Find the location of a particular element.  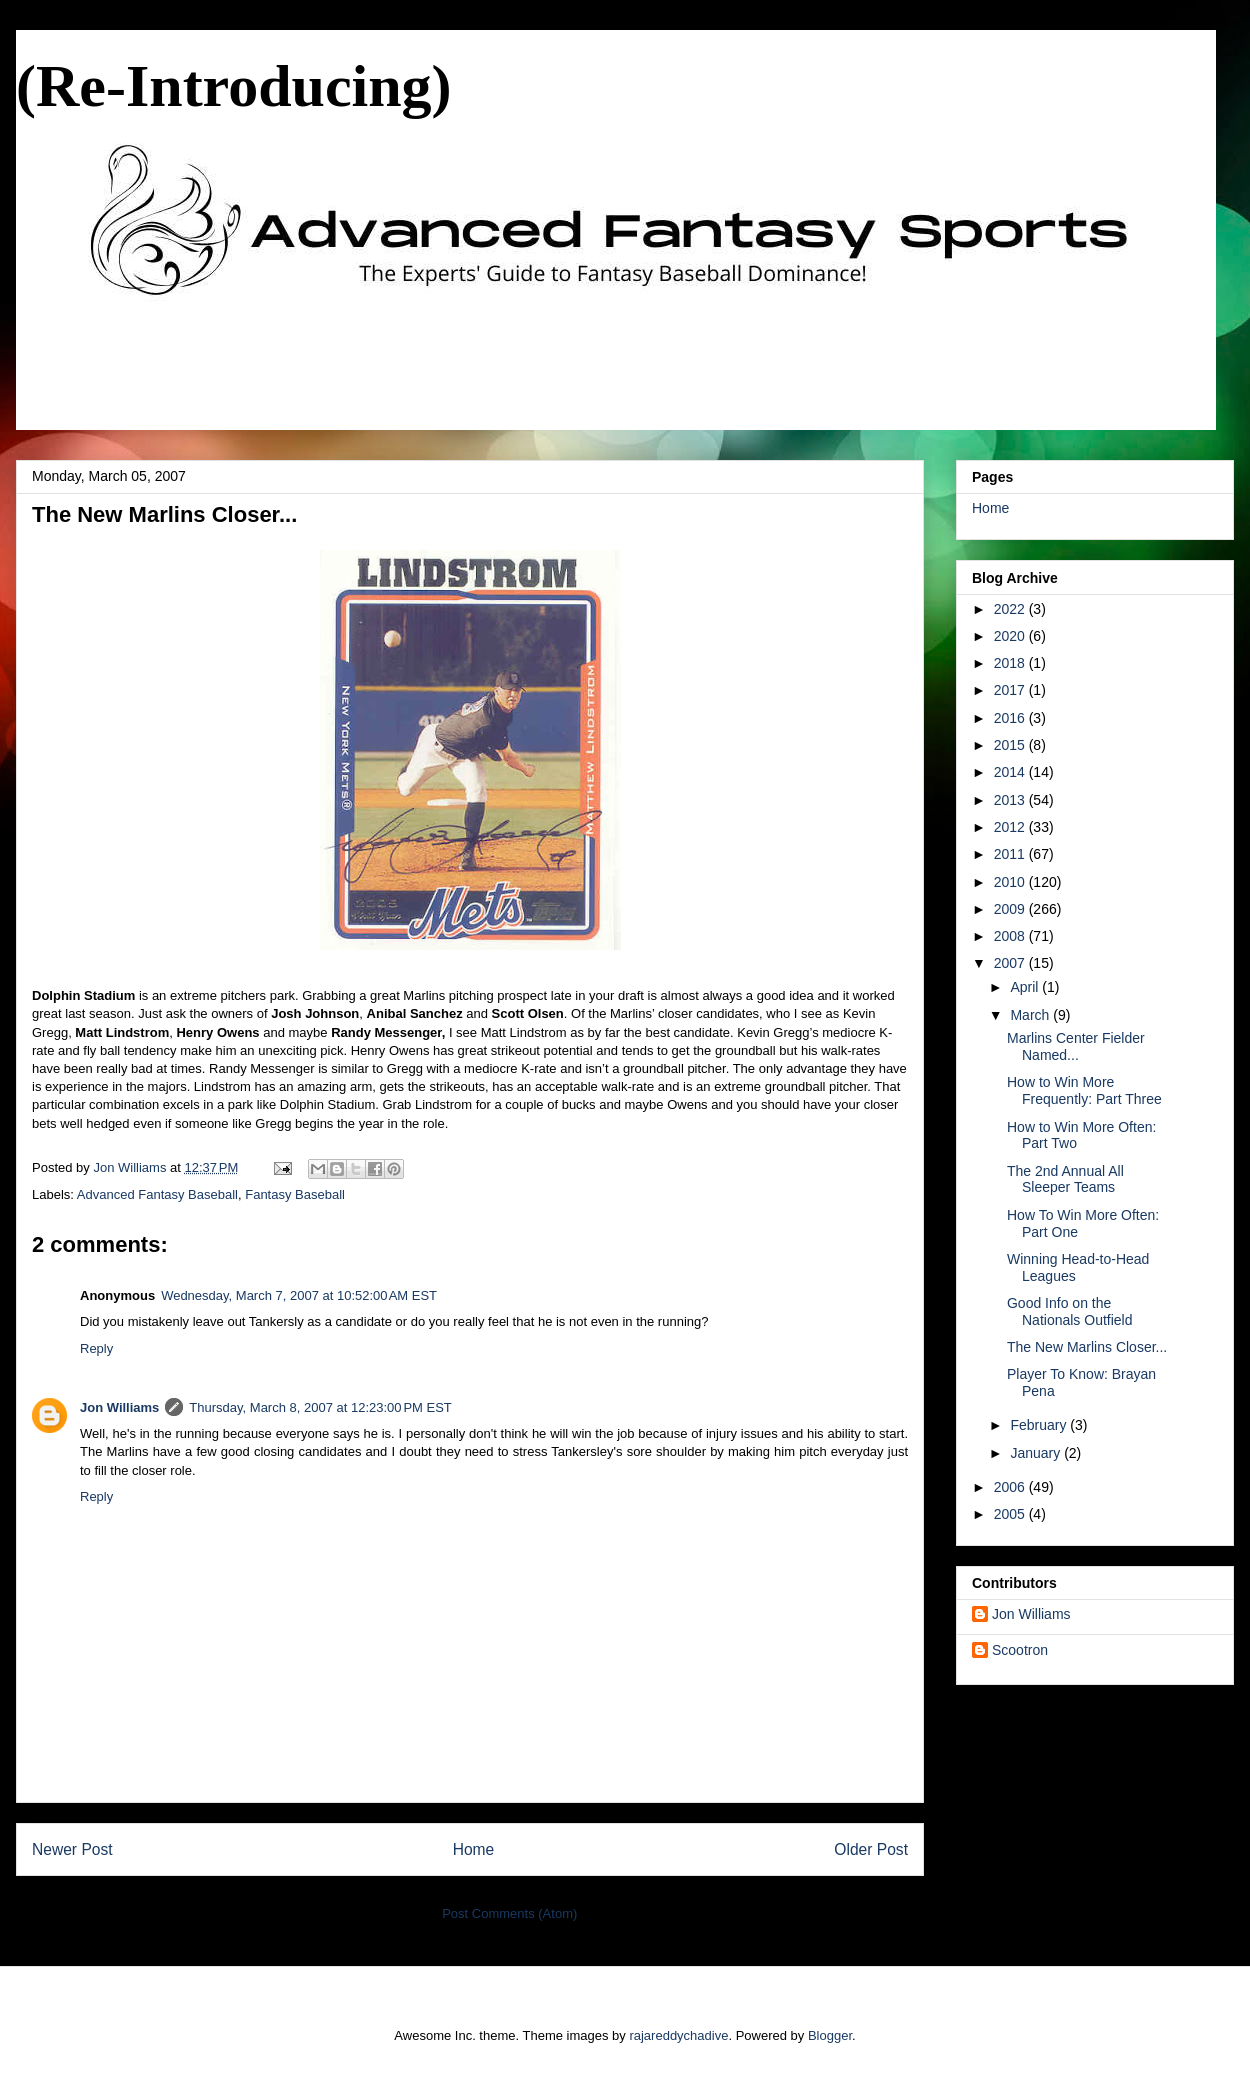

2009 is located at coordinates (1011, 909).